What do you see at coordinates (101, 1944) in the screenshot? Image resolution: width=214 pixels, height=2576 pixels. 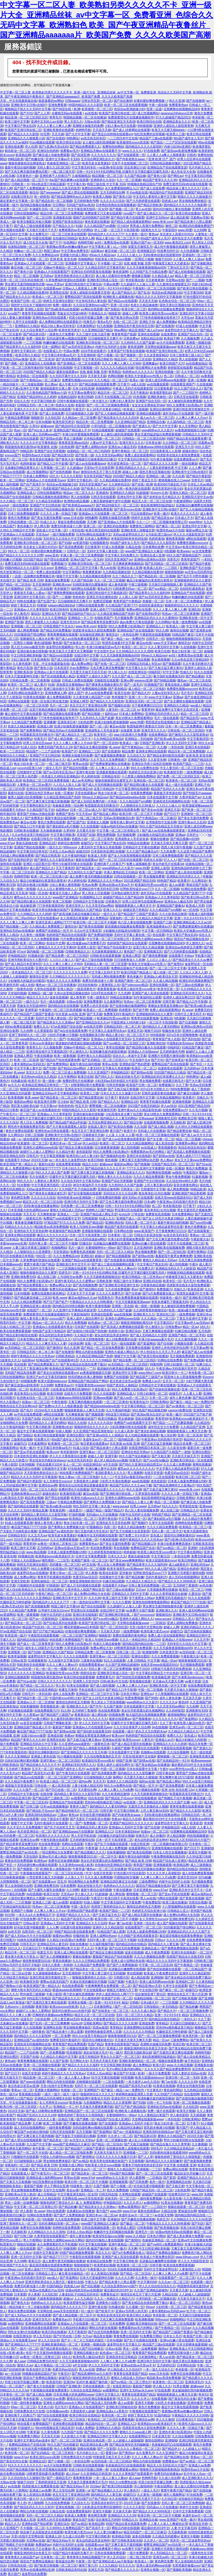 I see `久久福利视频导航` at bounding box center [101, 1944].